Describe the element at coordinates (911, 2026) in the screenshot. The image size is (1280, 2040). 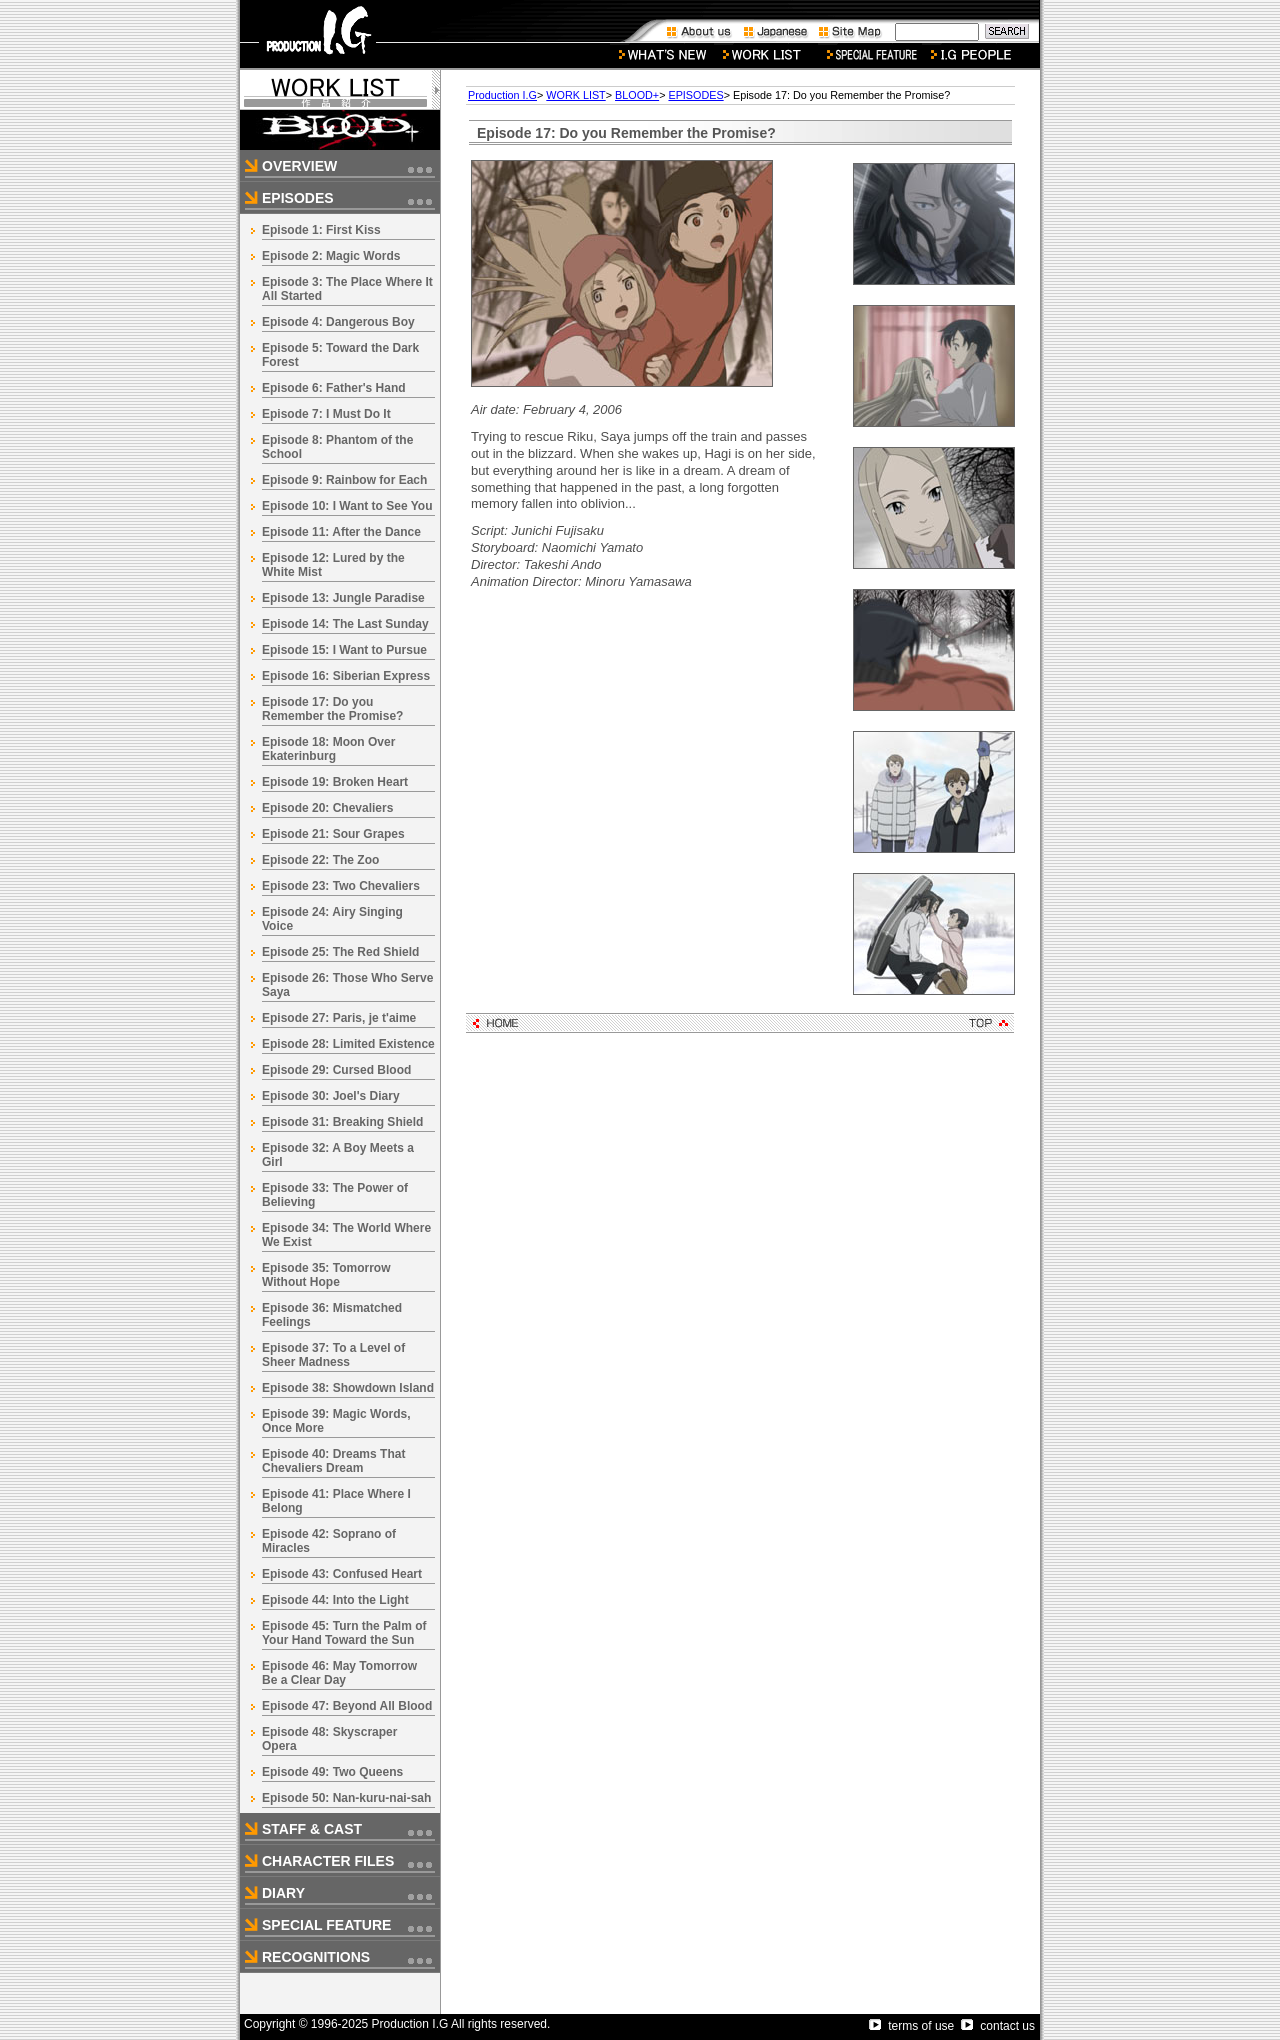
I see `terms of use` at that location.